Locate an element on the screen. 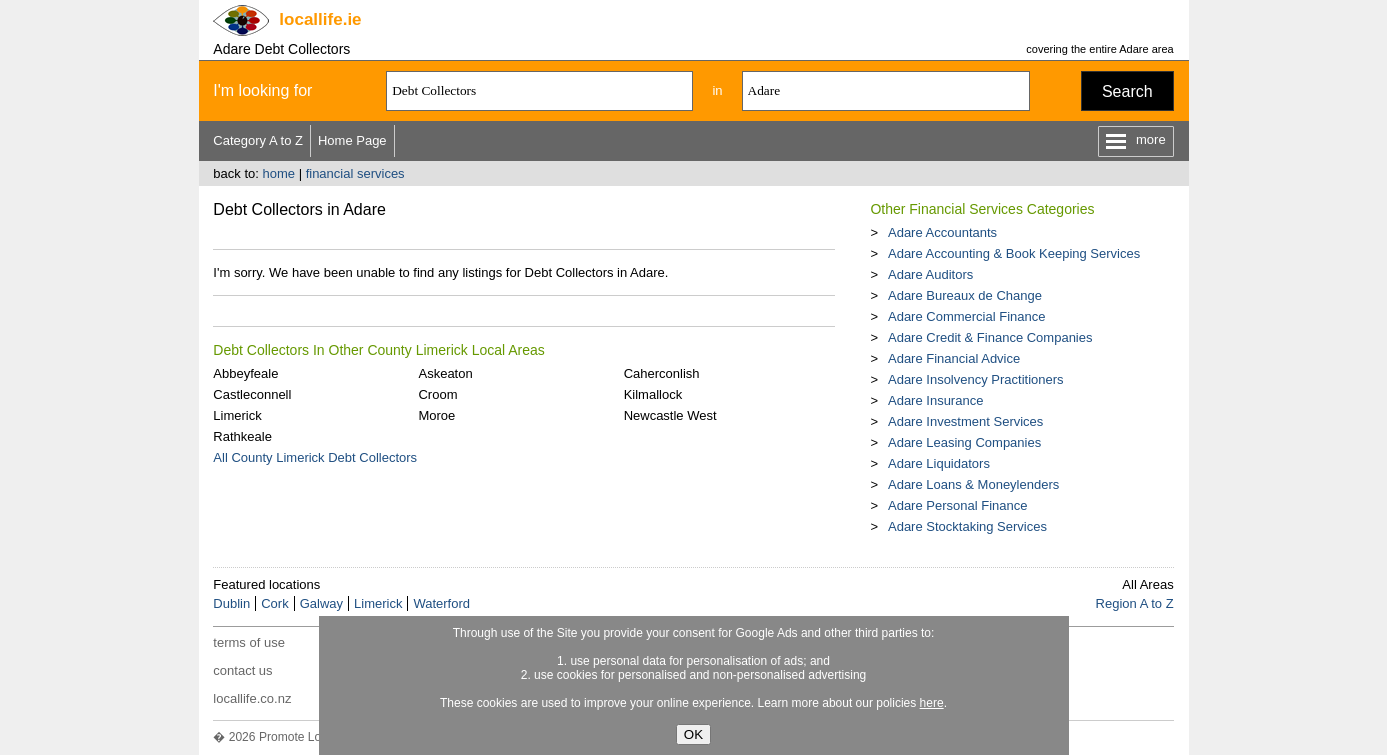  Adare Stocktaking Services is located at coordinates (967, 526).